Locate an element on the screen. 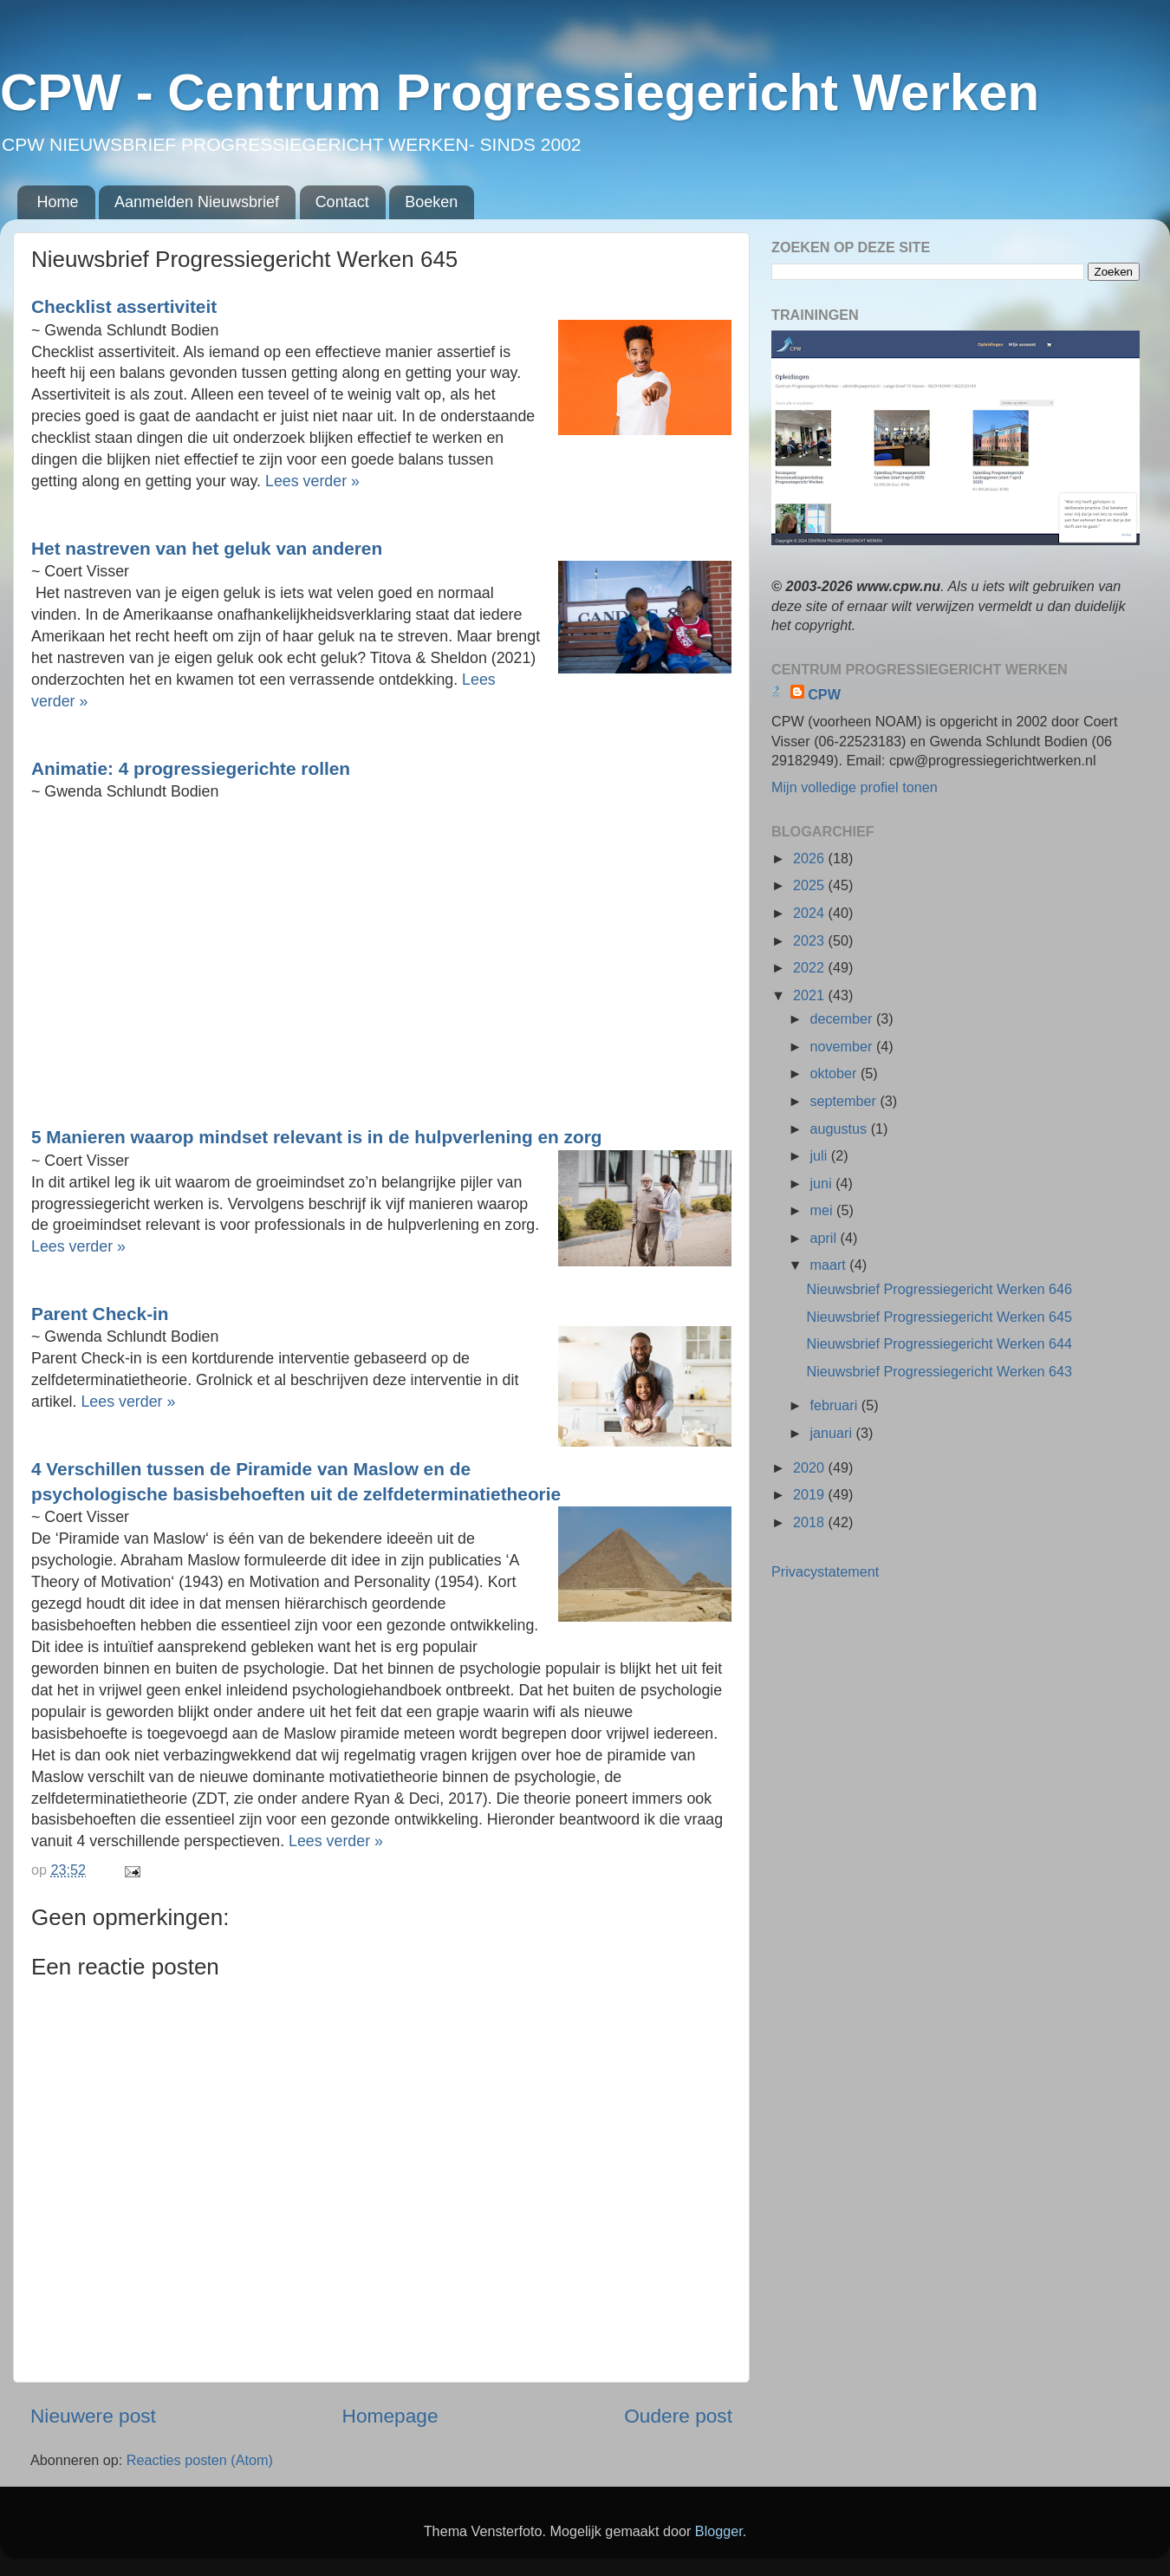 The image size is (1170, 2576). januari is located at coordinates (832, 1433).